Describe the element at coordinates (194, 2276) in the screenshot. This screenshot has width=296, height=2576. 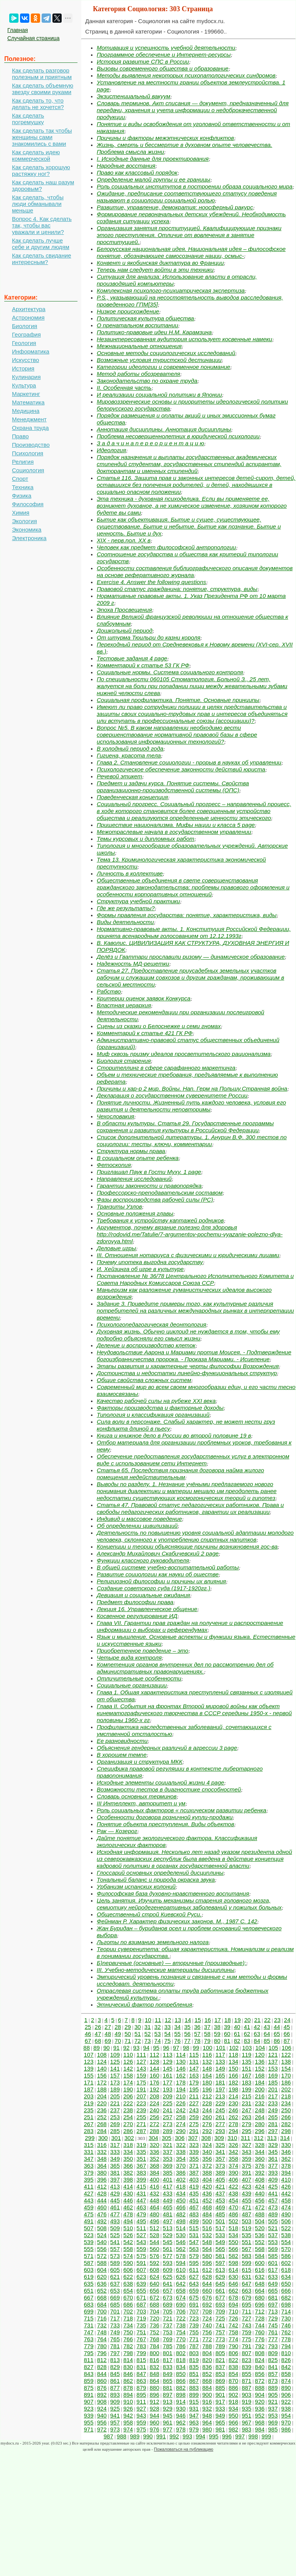
I see `627` at that location.